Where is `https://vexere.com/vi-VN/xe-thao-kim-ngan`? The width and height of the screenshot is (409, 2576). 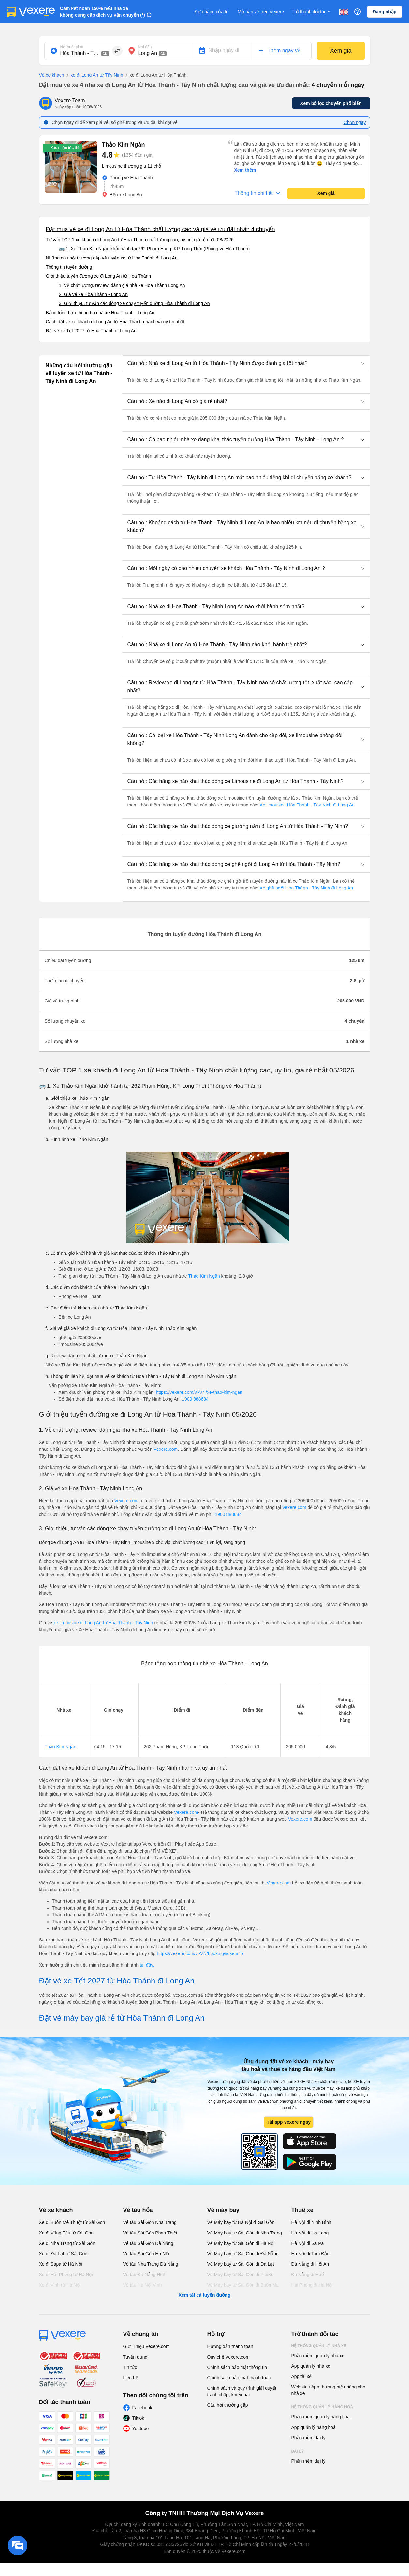 https://vexere.com/vi-VN/xe-thao-kim-ngan is located at coordinates (199, 1392).